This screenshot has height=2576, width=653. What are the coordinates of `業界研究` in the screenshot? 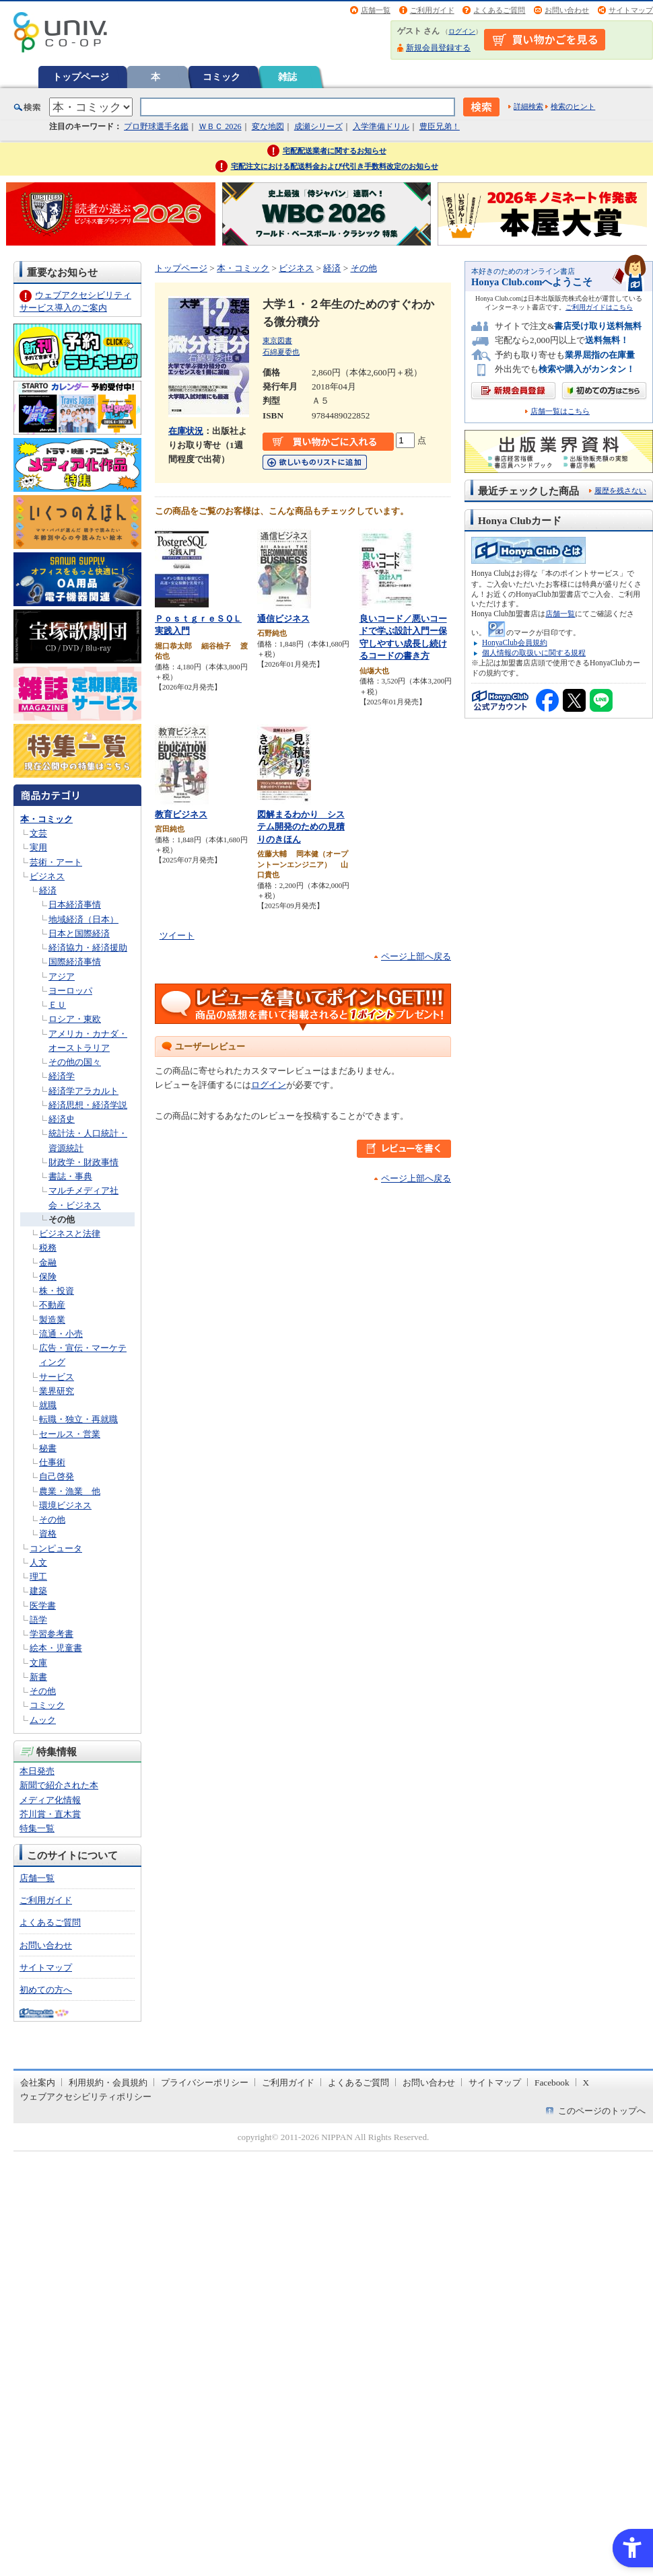 It's located at (56, 1391).